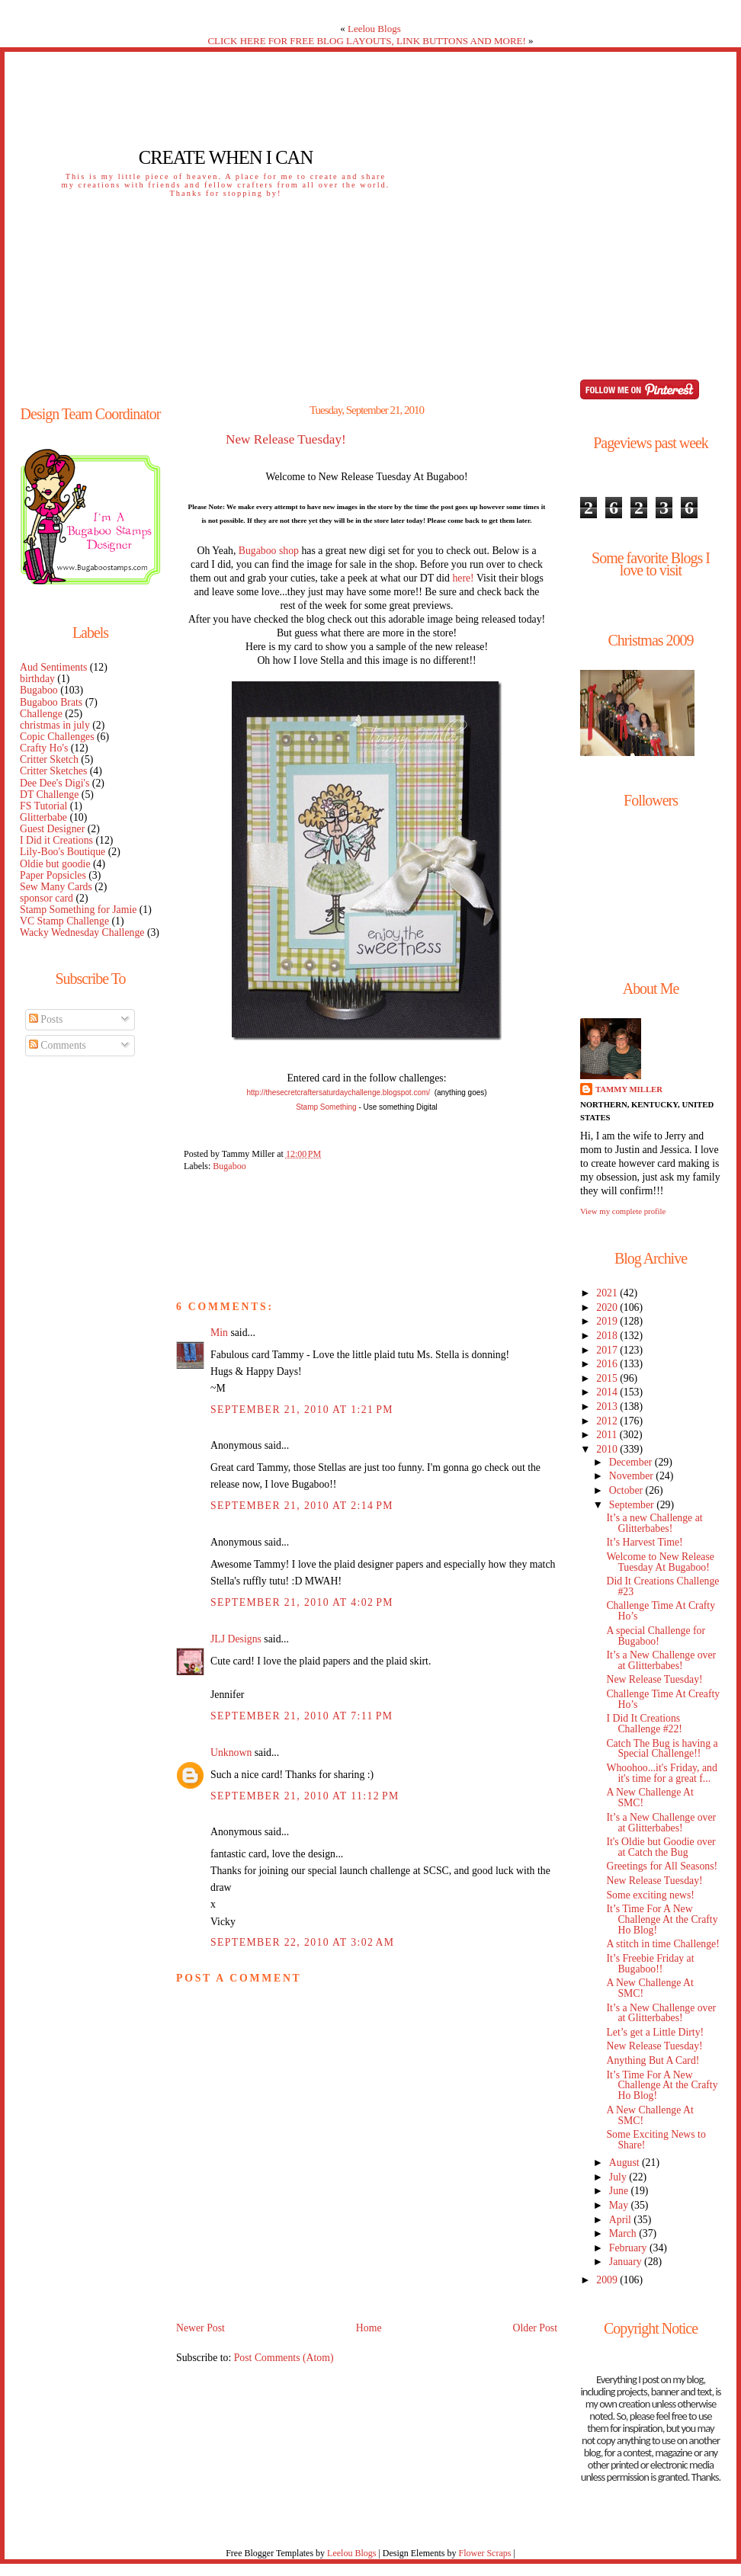 This screenshot has height=2576, width=741. Describe the element at coordinates (620, 2205) in the screenshot. I see `May` at that location.